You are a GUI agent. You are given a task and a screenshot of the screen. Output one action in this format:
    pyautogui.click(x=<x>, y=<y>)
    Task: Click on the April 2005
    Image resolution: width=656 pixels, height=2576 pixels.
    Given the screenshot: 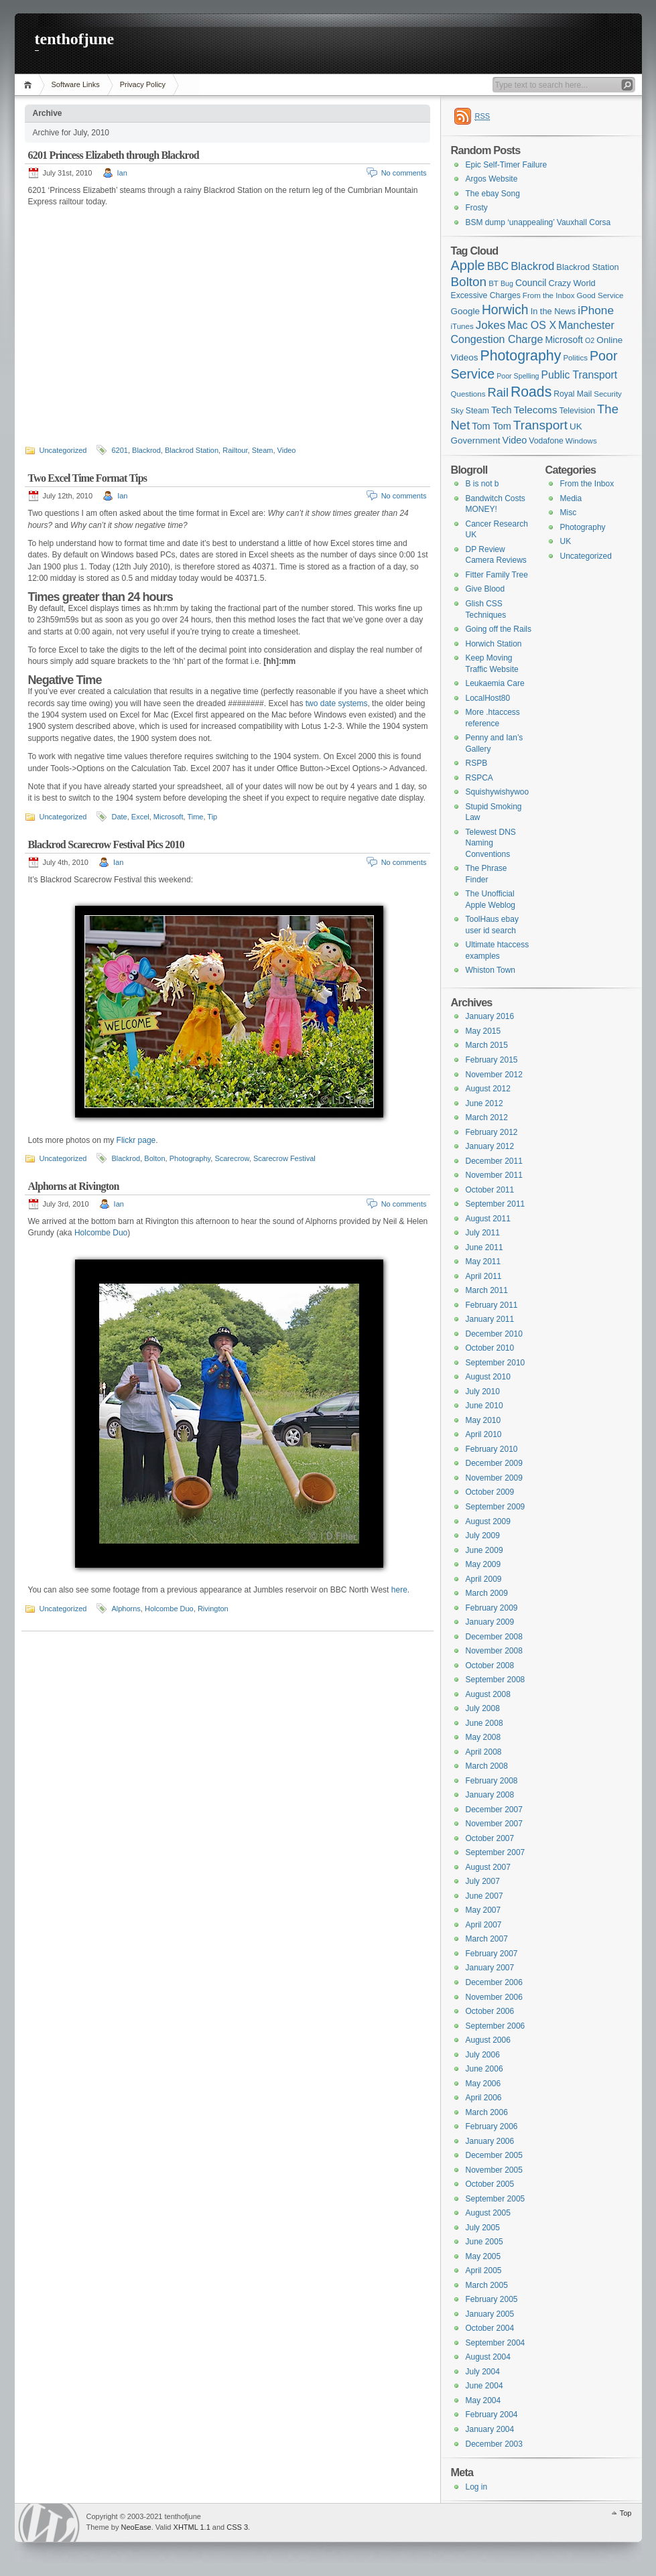 What is the action you would take?
    pyautogui.click(x=484, y=2270)
    